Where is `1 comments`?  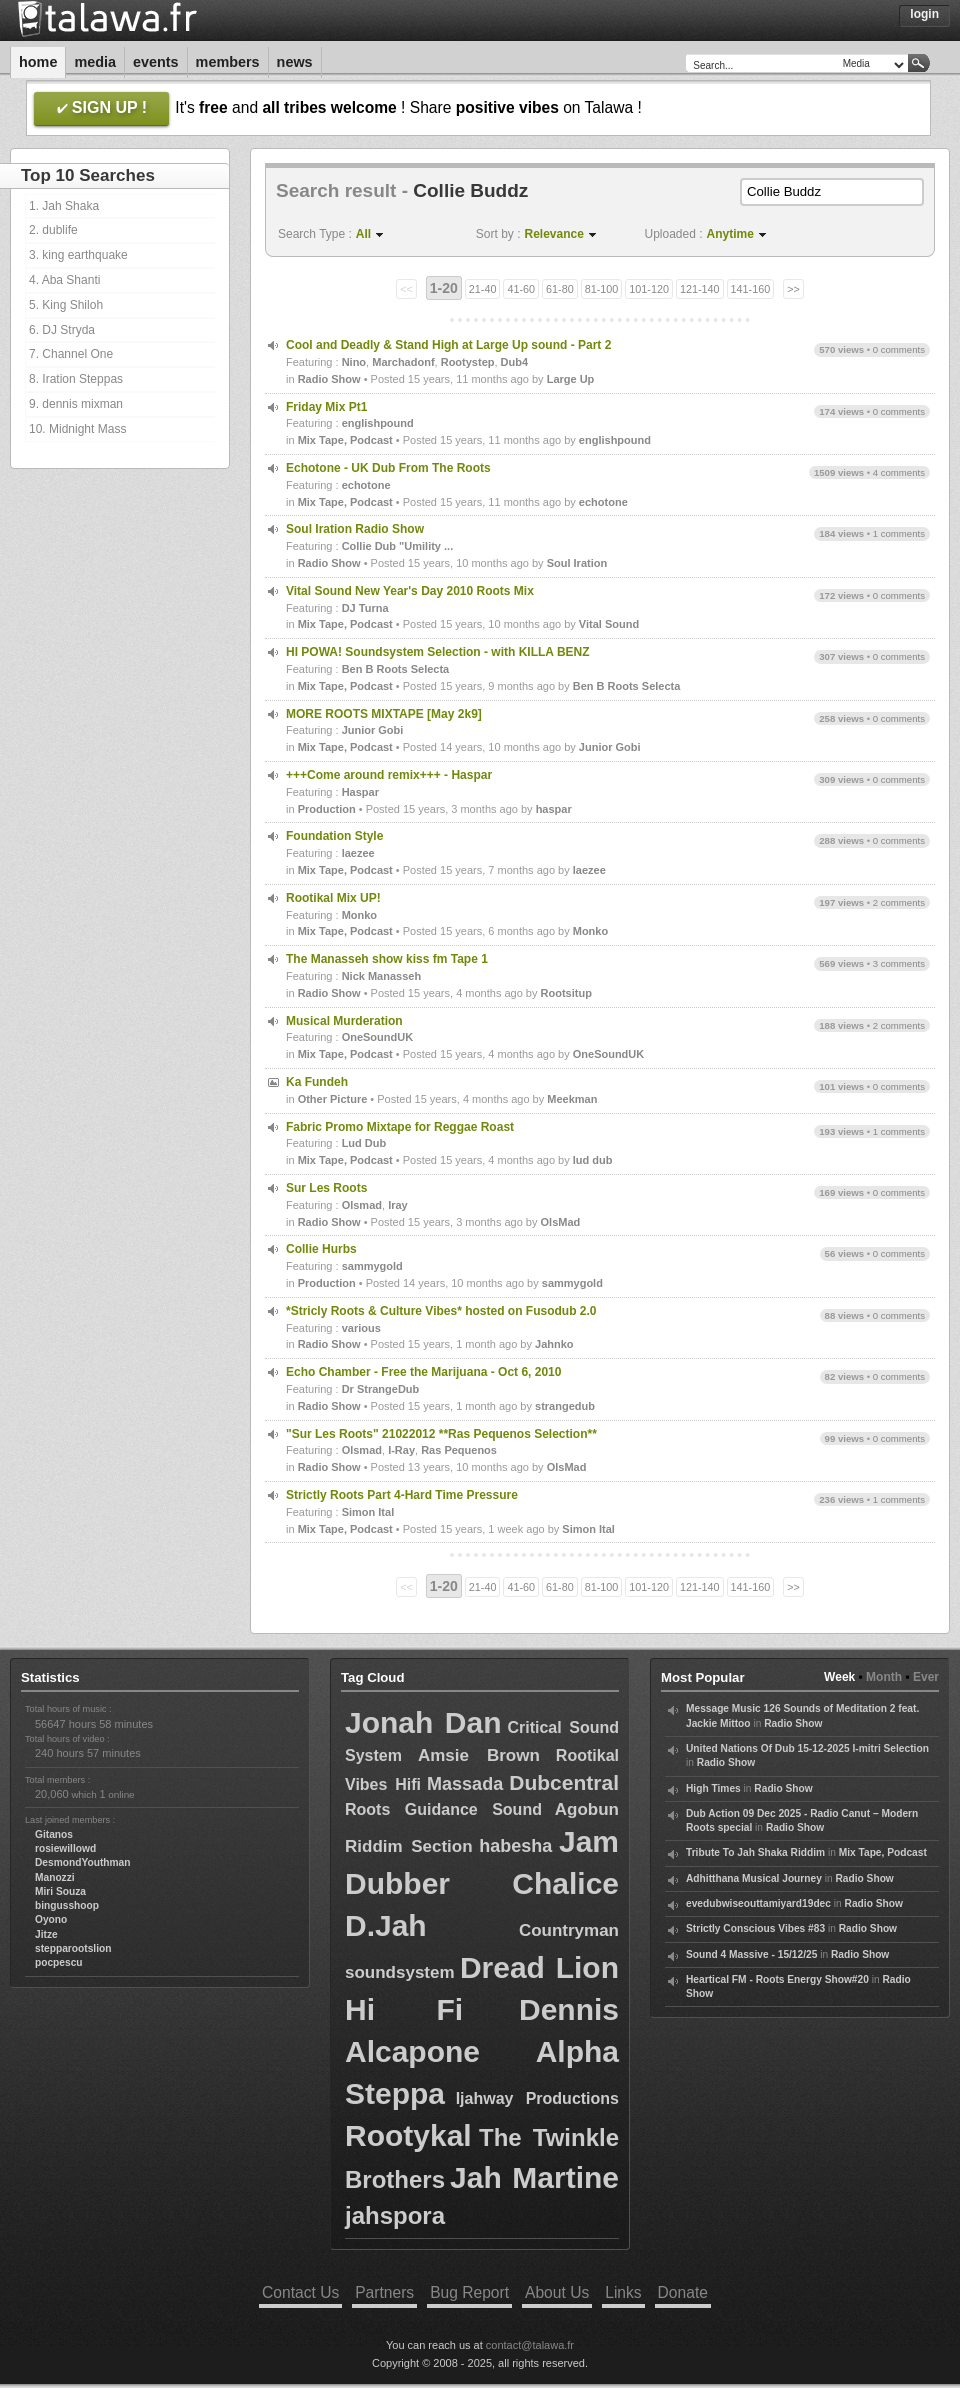 1 comments is located at coordinates (899, 533).